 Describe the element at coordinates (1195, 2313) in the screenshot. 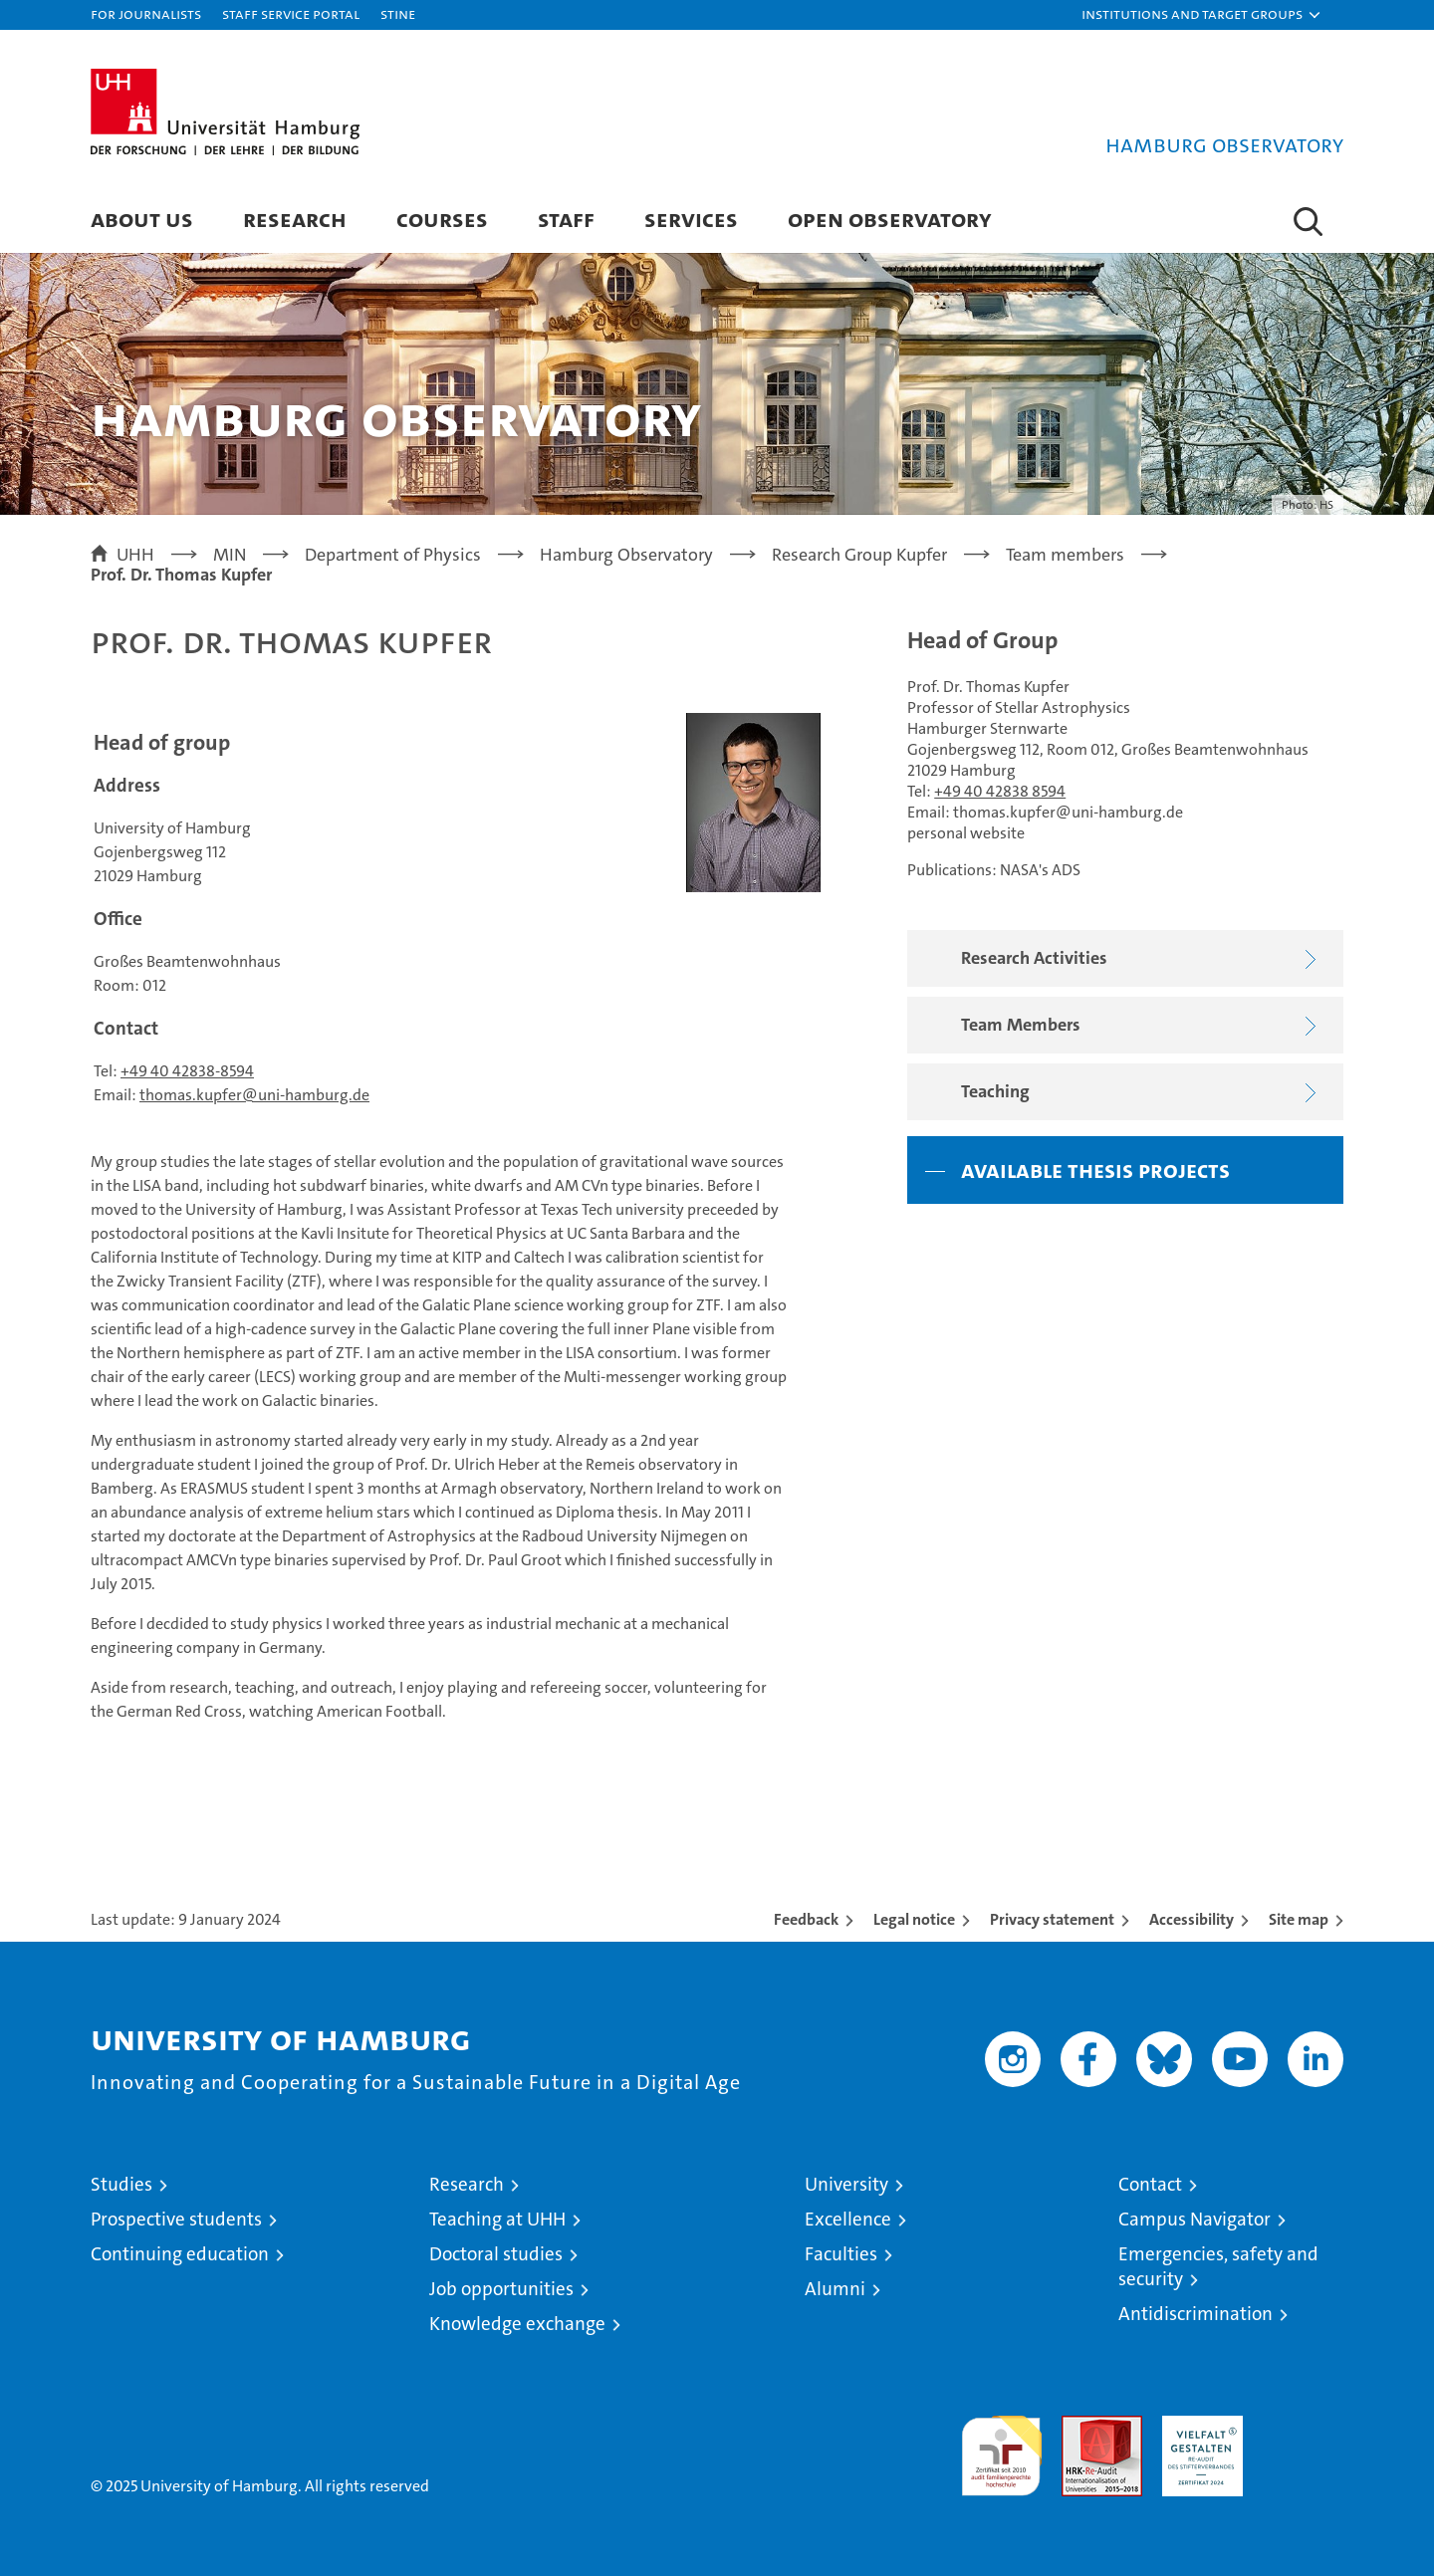

I see `Antidiscrimination` at that location.